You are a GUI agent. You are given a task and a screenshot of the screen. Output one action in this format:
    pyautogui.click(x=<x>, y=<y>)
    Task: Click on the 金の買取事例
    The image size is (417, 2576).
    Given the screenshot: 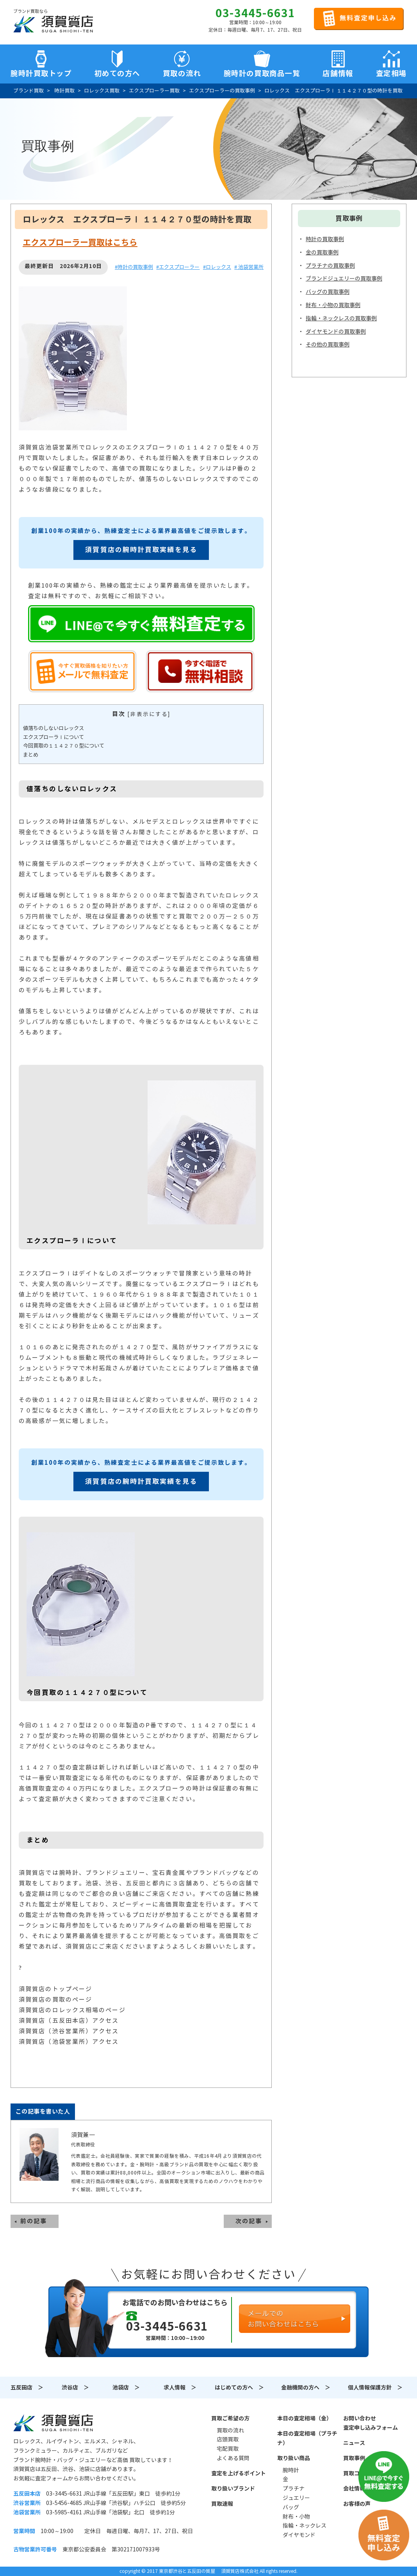 What is the action you would take?
    pyautogui.click(x=322, y=252)
    